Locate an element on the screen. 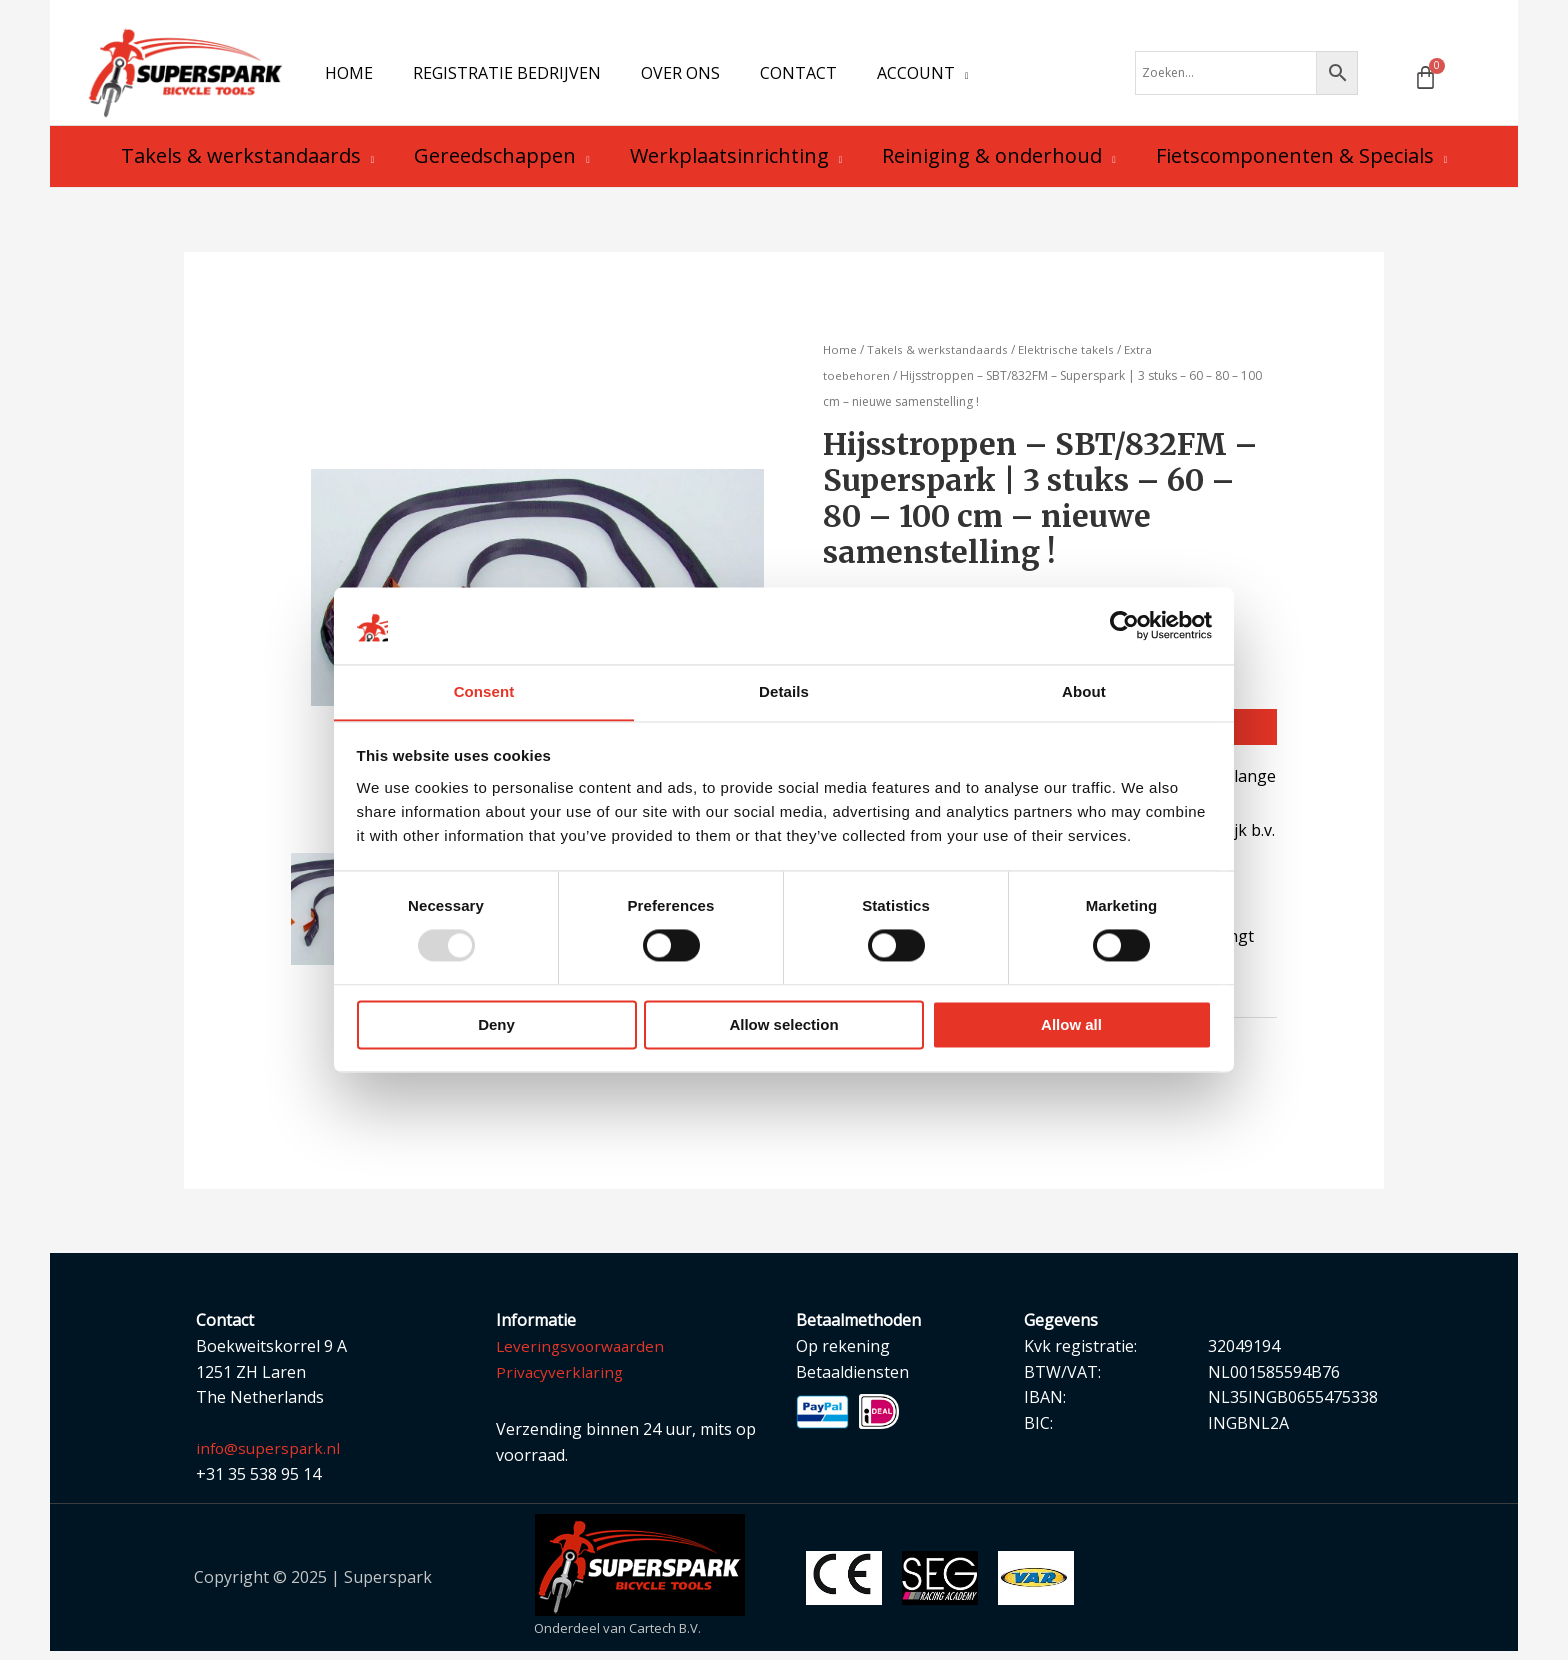 This screenshot has height=1660, width=1568. Elektrische takels is located at coordinates (1069, 356).